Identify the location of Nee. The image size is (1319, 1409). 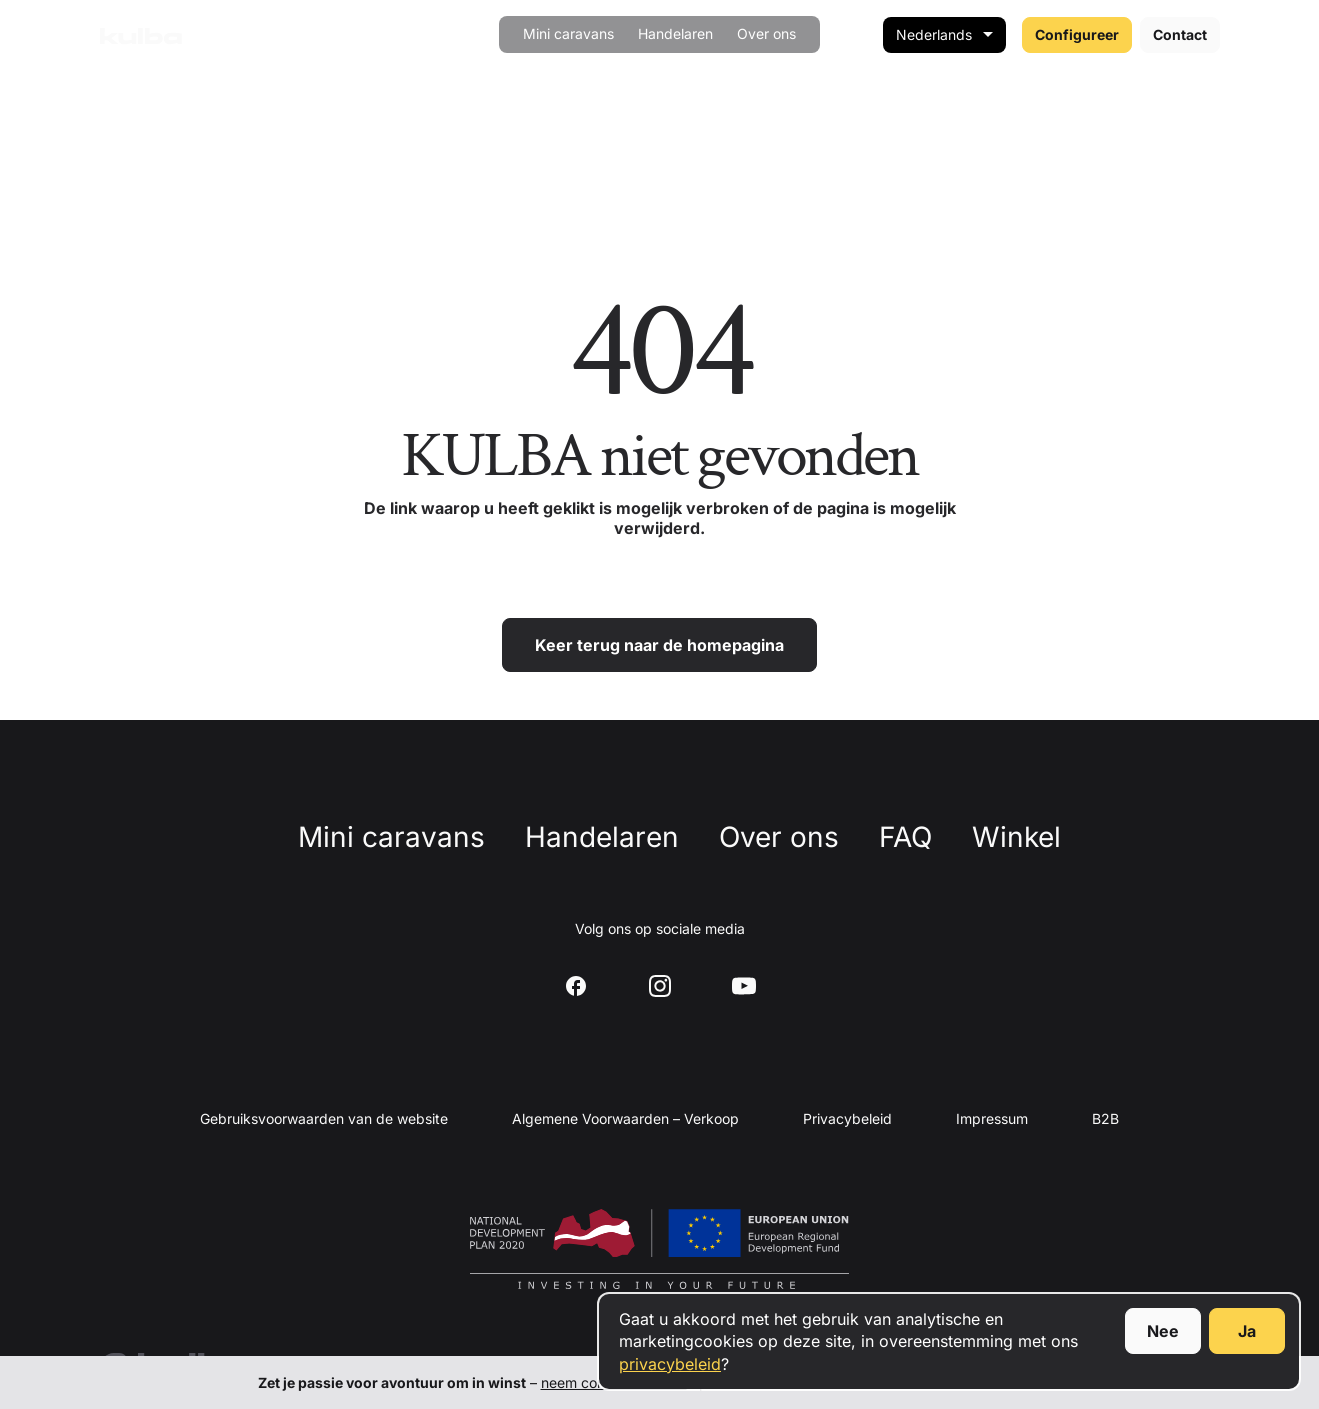
(1163, 1331).